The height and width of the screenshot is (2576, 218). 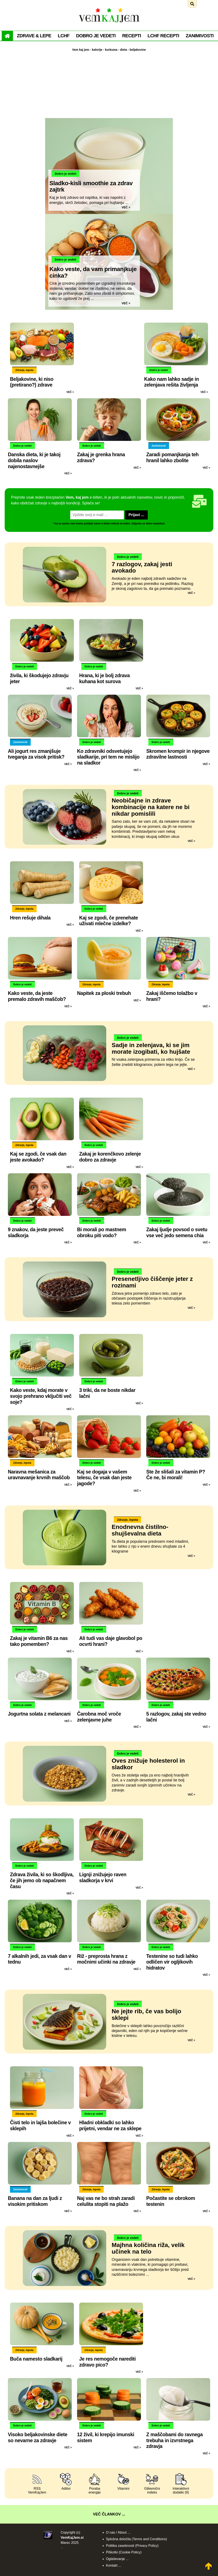 What do you see at coordinates (109, 1174) in the screenshot?
I see `[Preberi: Bi morali po mastnem obroku piti vodo?]` at bounding box center [109, 1174].